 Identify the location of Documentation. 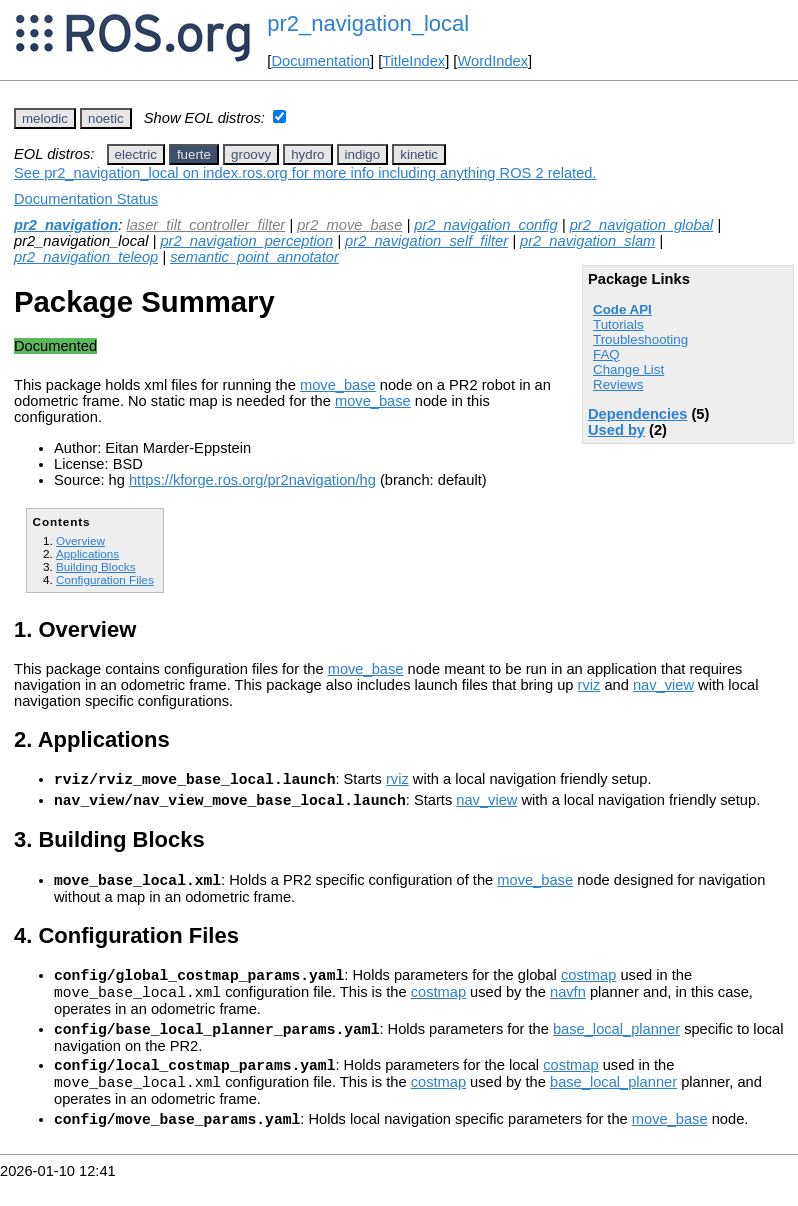
(320, 61).